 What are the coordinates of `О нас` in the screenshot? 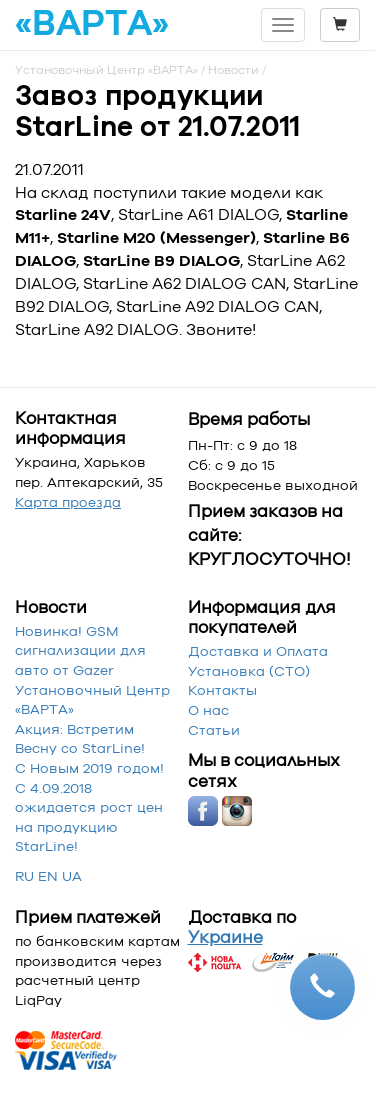 It's located at (208, 710).